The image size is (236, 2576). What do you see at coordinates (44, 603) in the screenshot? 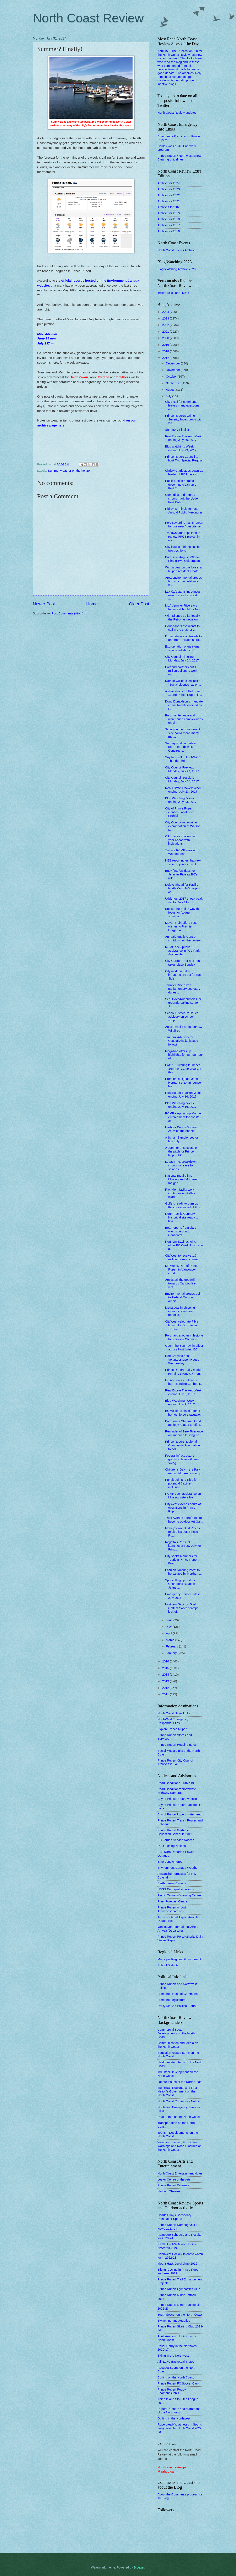
I see `Newer Post` at bounding box center [44, 603].